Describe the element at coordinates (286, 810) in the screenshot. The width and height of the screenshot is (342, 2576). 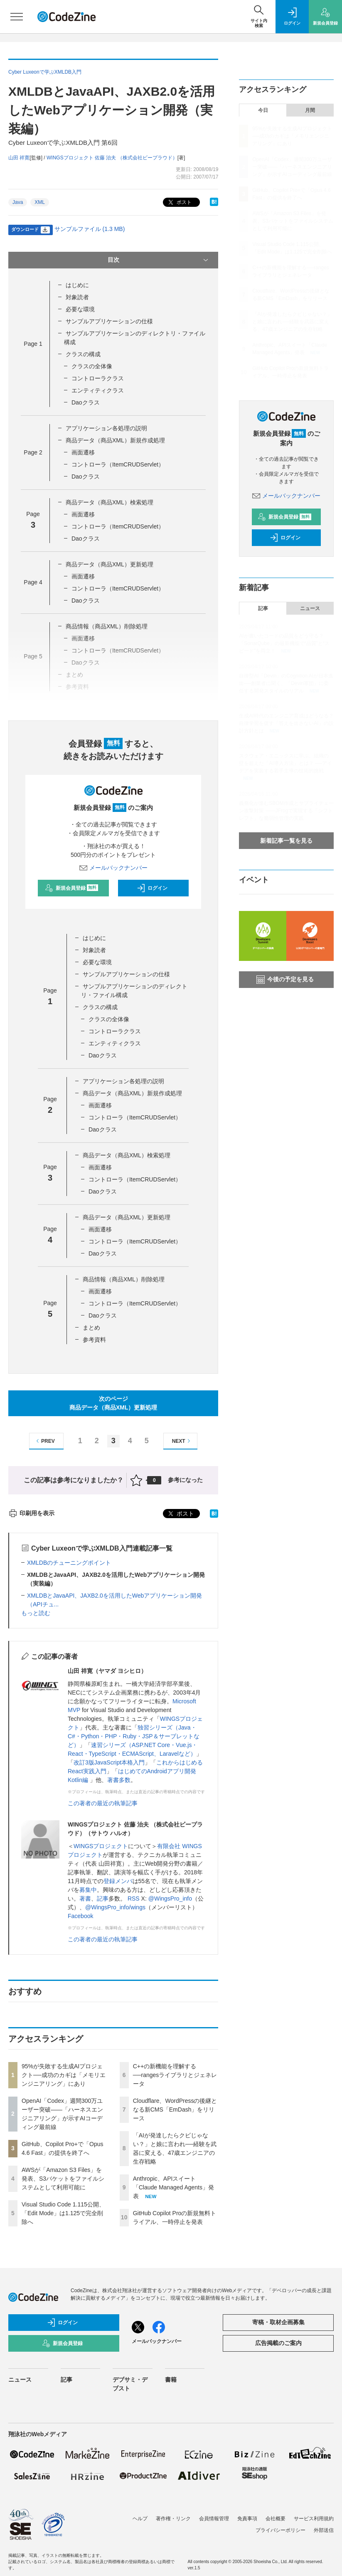
I see `義務化が進むSBOM作成とサプライチェーン攻撃対策 ——JFrogで実現する「シフトレフト」な脆弱性管理の実践` at that location.